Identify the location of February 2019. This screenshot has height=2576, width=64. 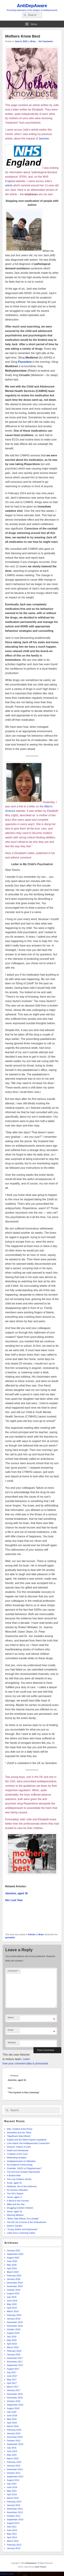
(14, 2315).